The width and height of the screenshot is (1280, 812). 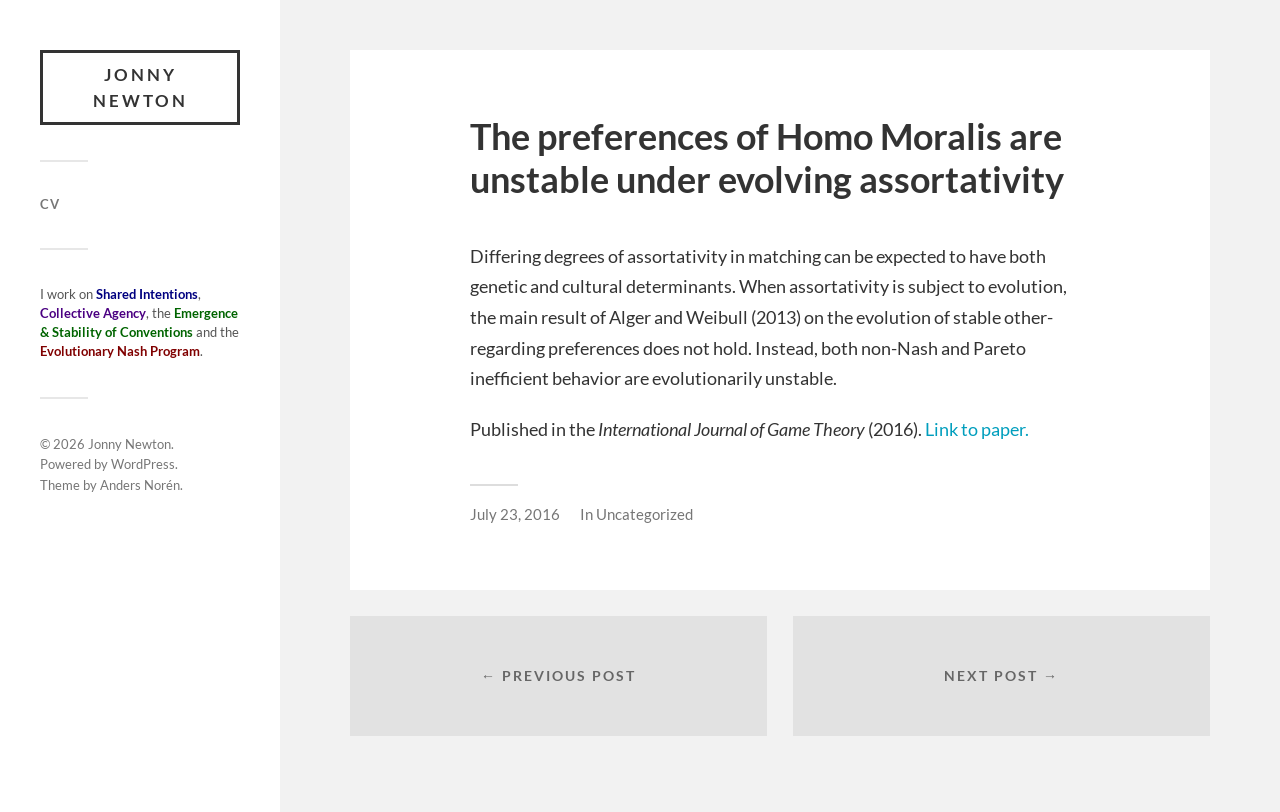 I want to click on Jonny Newton, so click(x=140, y=87).